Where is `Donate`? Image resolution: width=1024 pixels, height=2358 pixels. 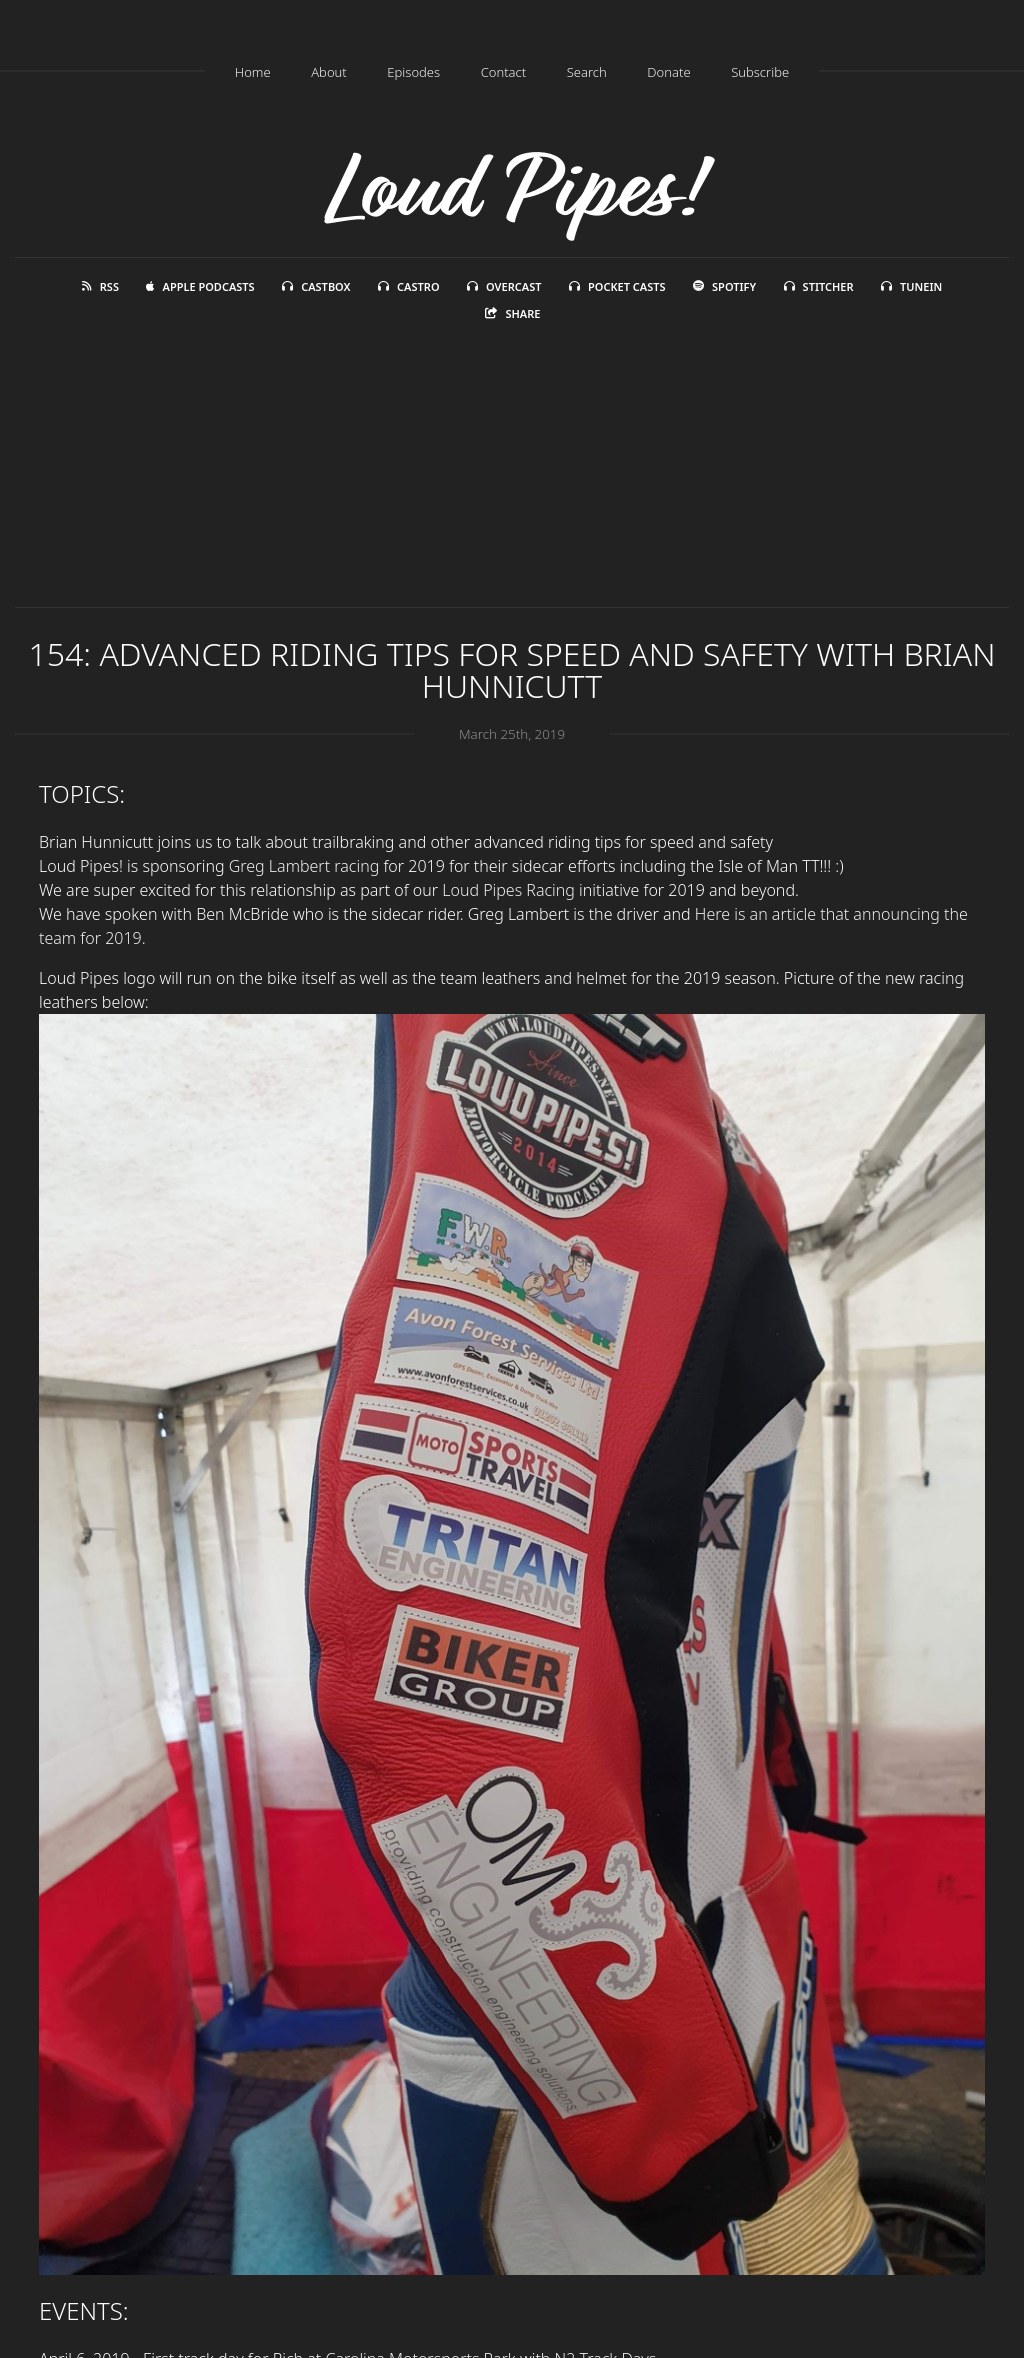 Donate is located at coordinates (668, 72).